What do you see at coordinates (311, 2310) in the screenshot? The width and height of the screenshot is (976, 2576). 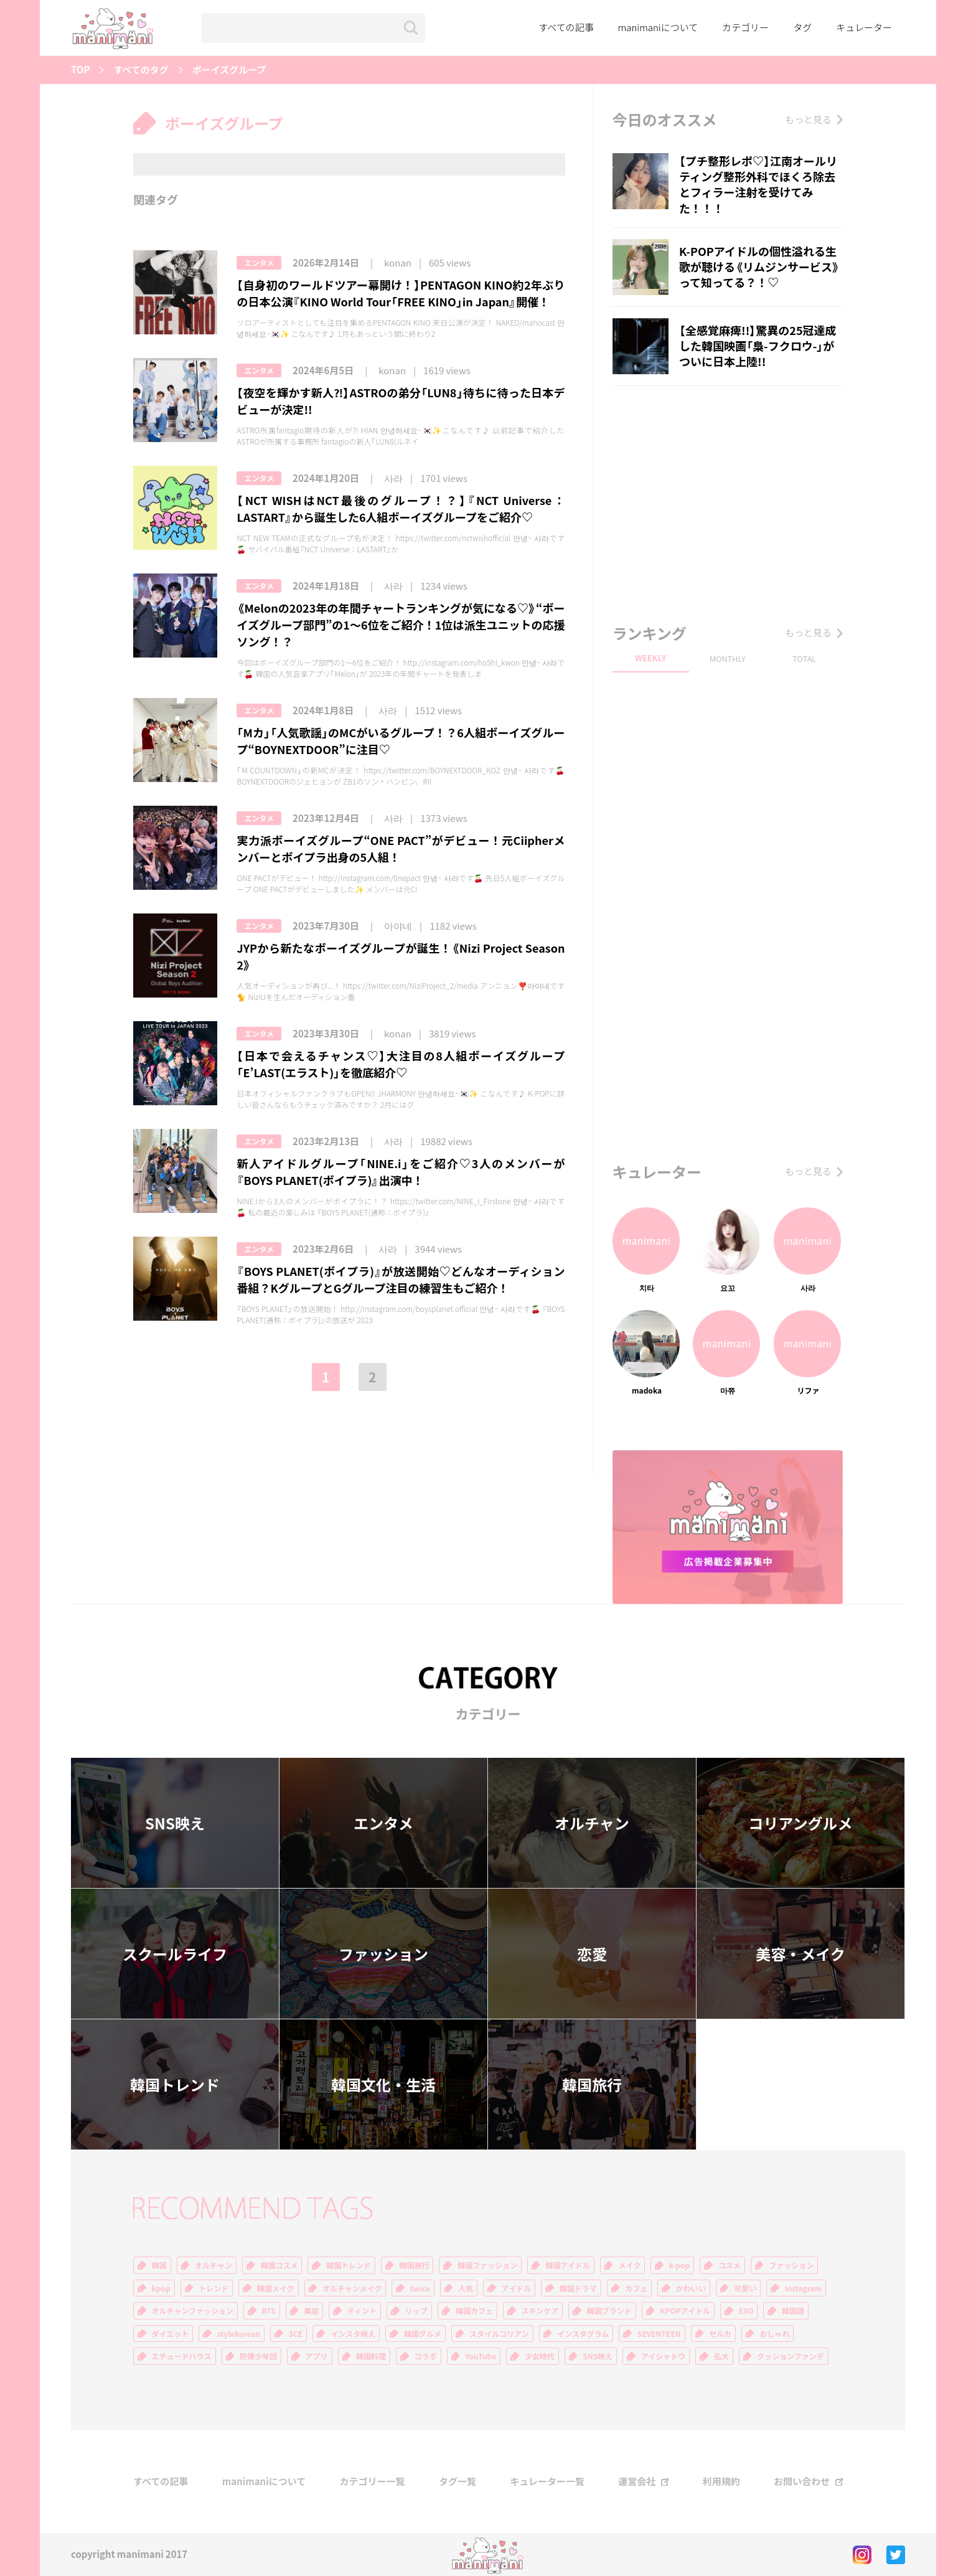 I see `美容` at bounding box center [311, 2310].